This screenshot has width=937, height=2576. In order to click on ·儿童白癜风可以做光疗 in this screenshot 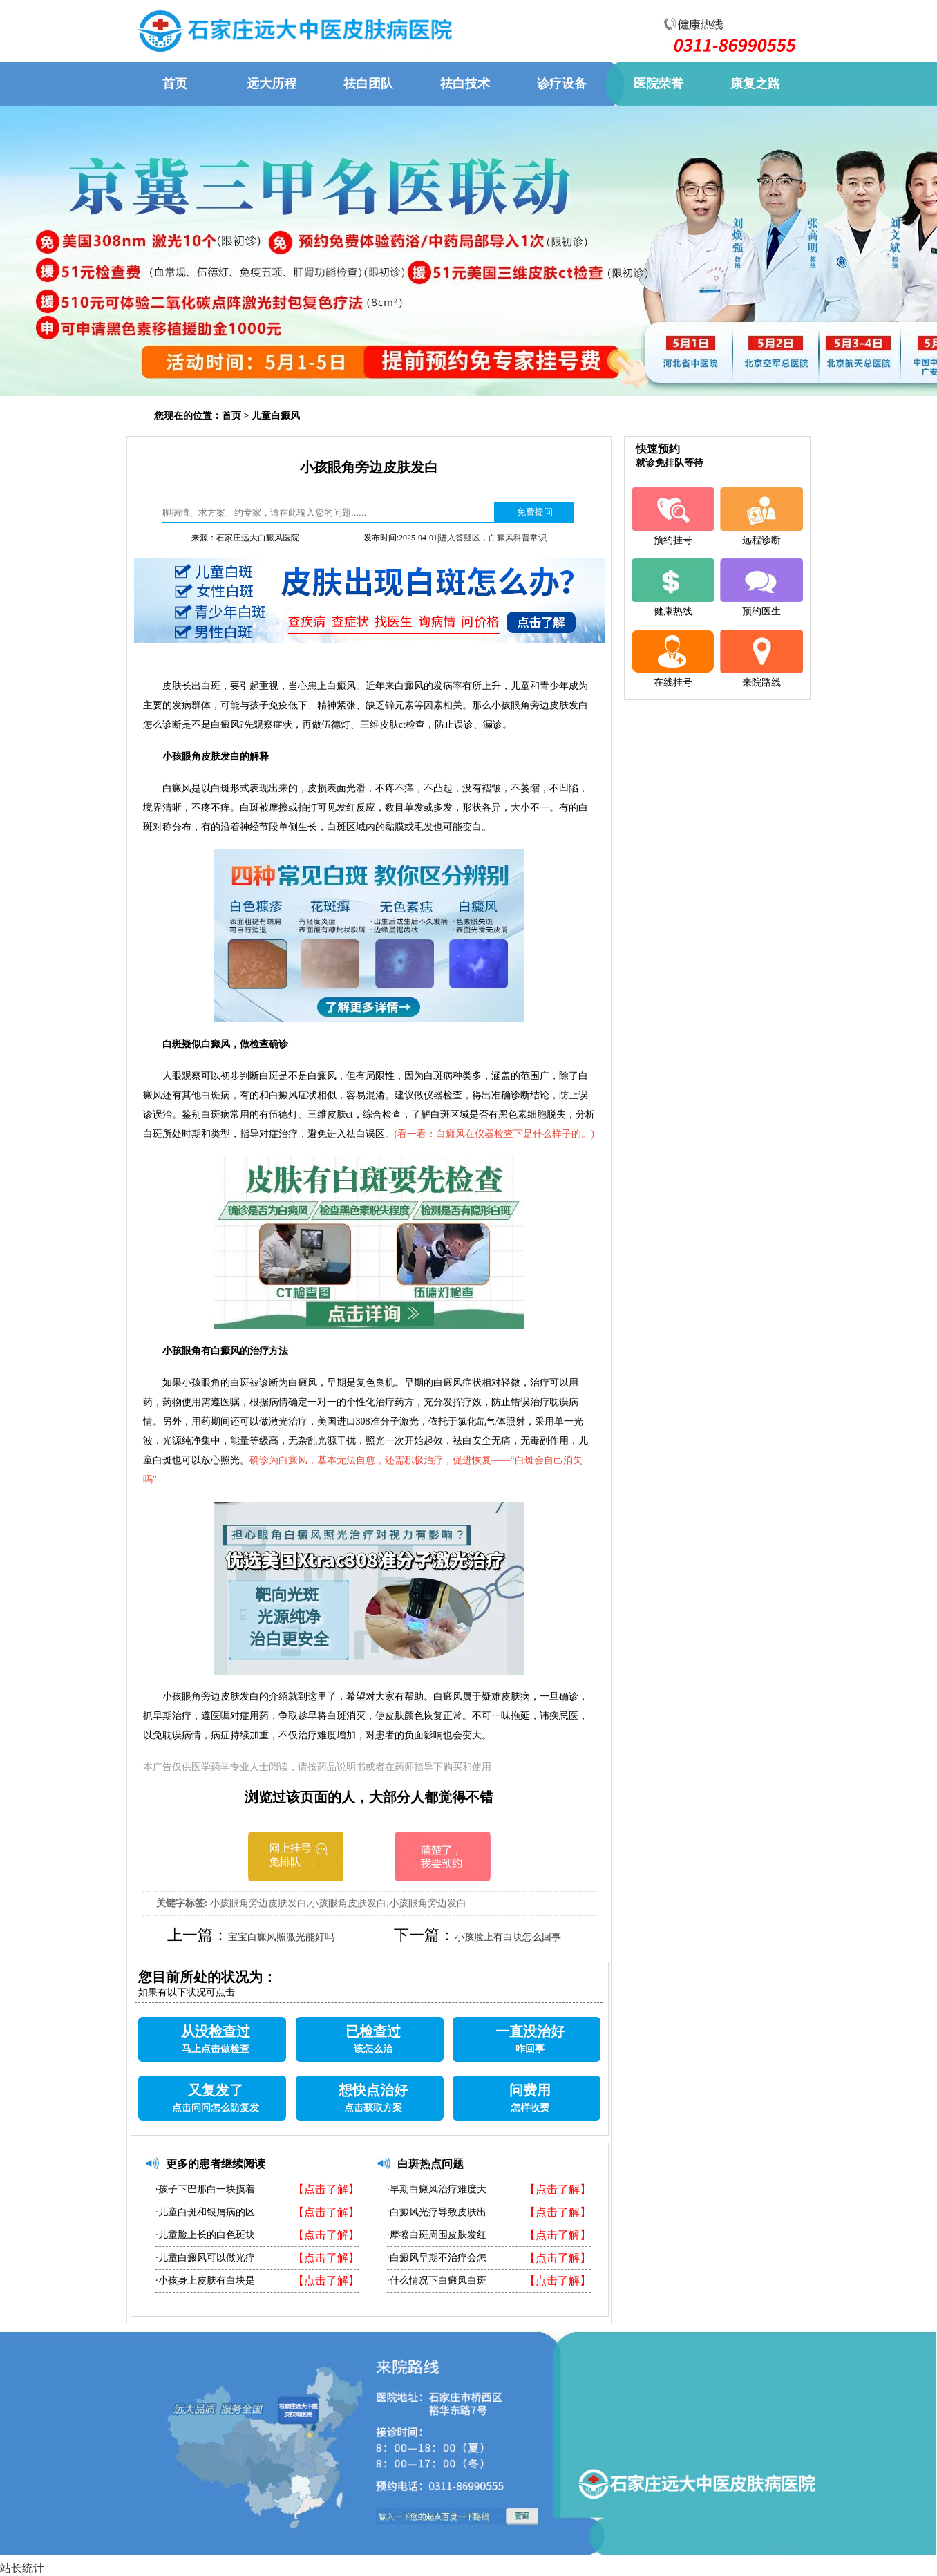, I will do `click(205, 2258)`.